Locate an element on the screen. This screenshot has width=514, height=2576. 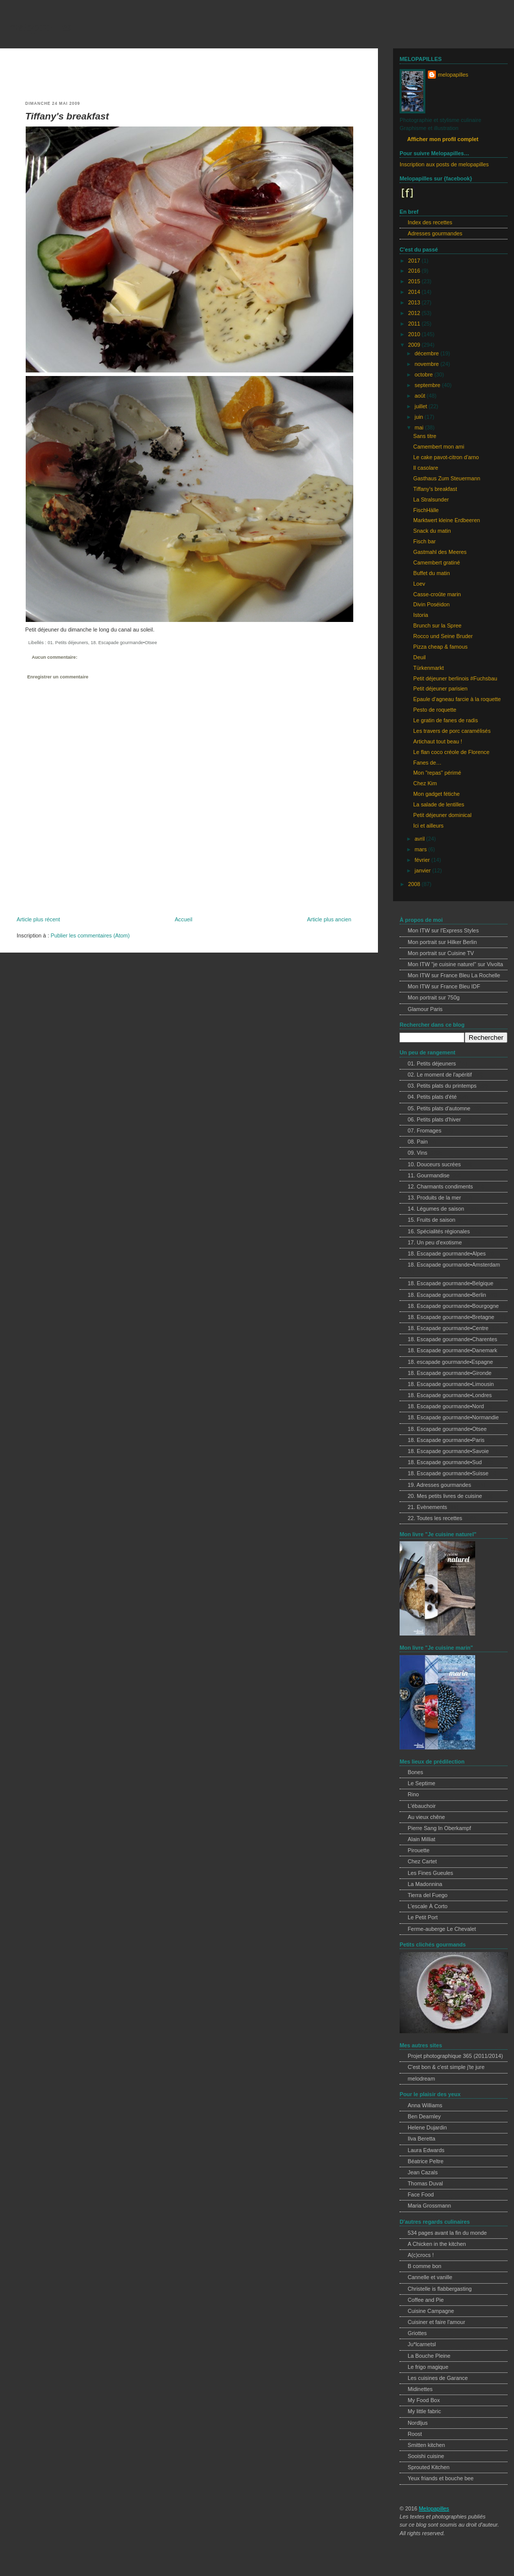
2009 is located at coordinates (415, 345).